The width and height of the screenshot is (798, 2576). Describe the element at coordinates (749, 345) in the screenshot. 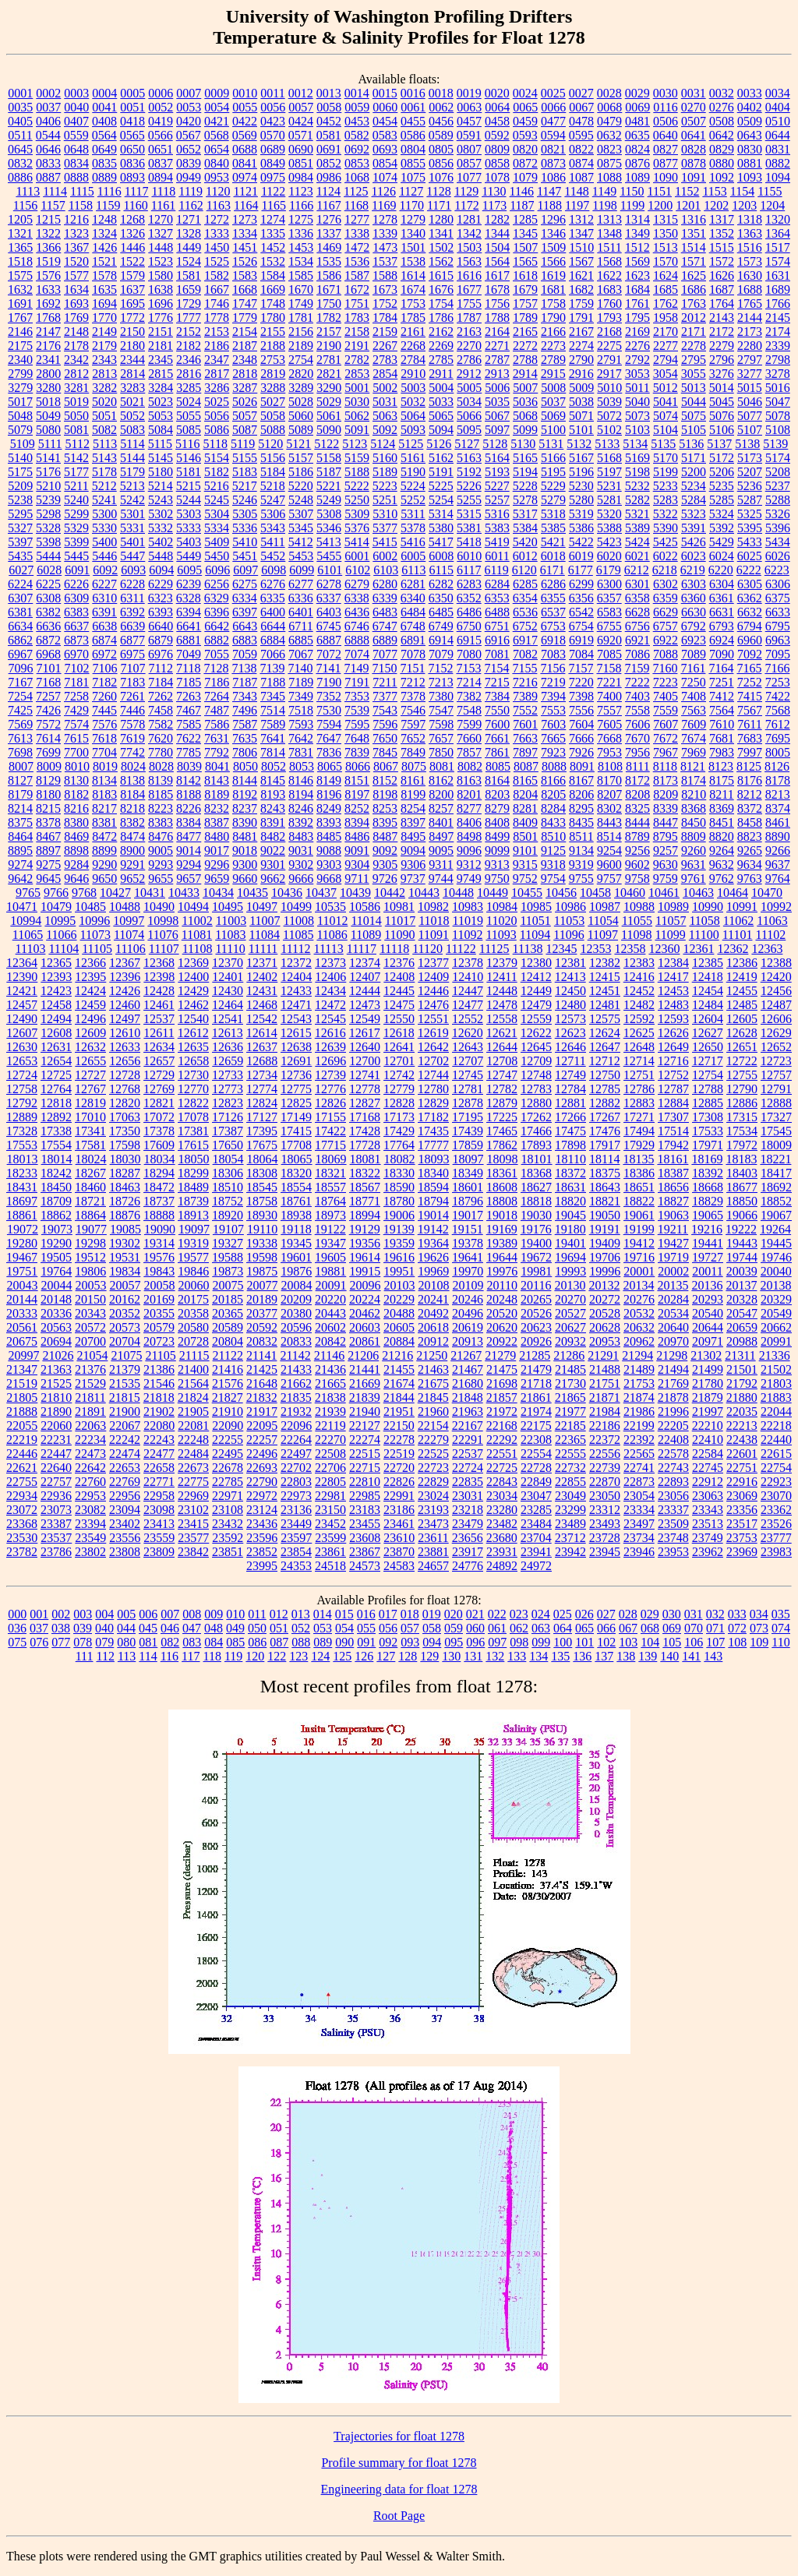

I see `2280` at that location.